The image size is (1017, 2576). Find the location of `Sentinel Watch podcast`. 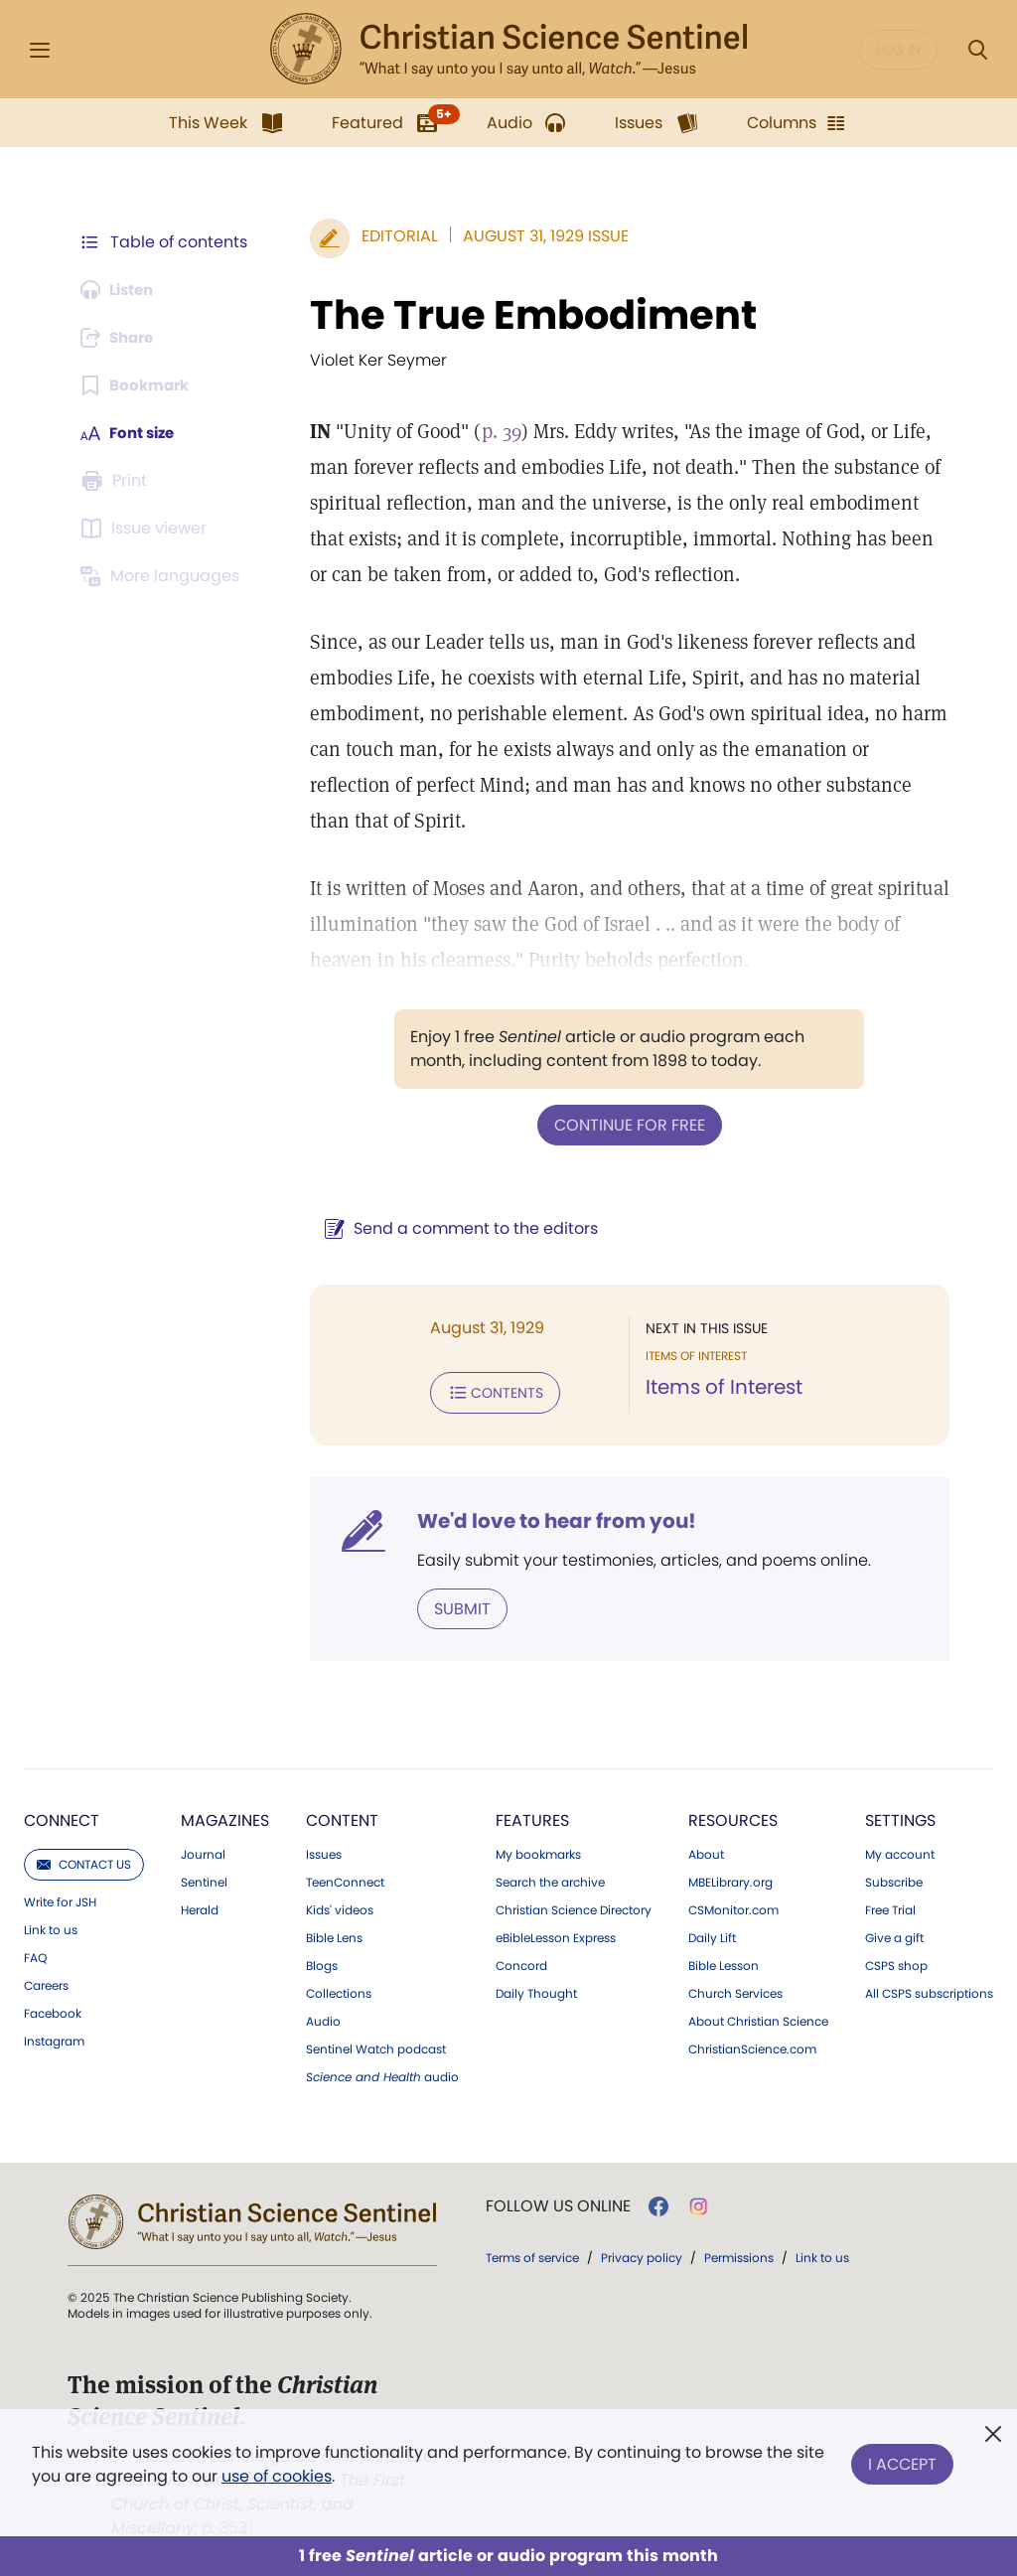

Sentinel Watch podcast is located at coordinates (376, 2045).